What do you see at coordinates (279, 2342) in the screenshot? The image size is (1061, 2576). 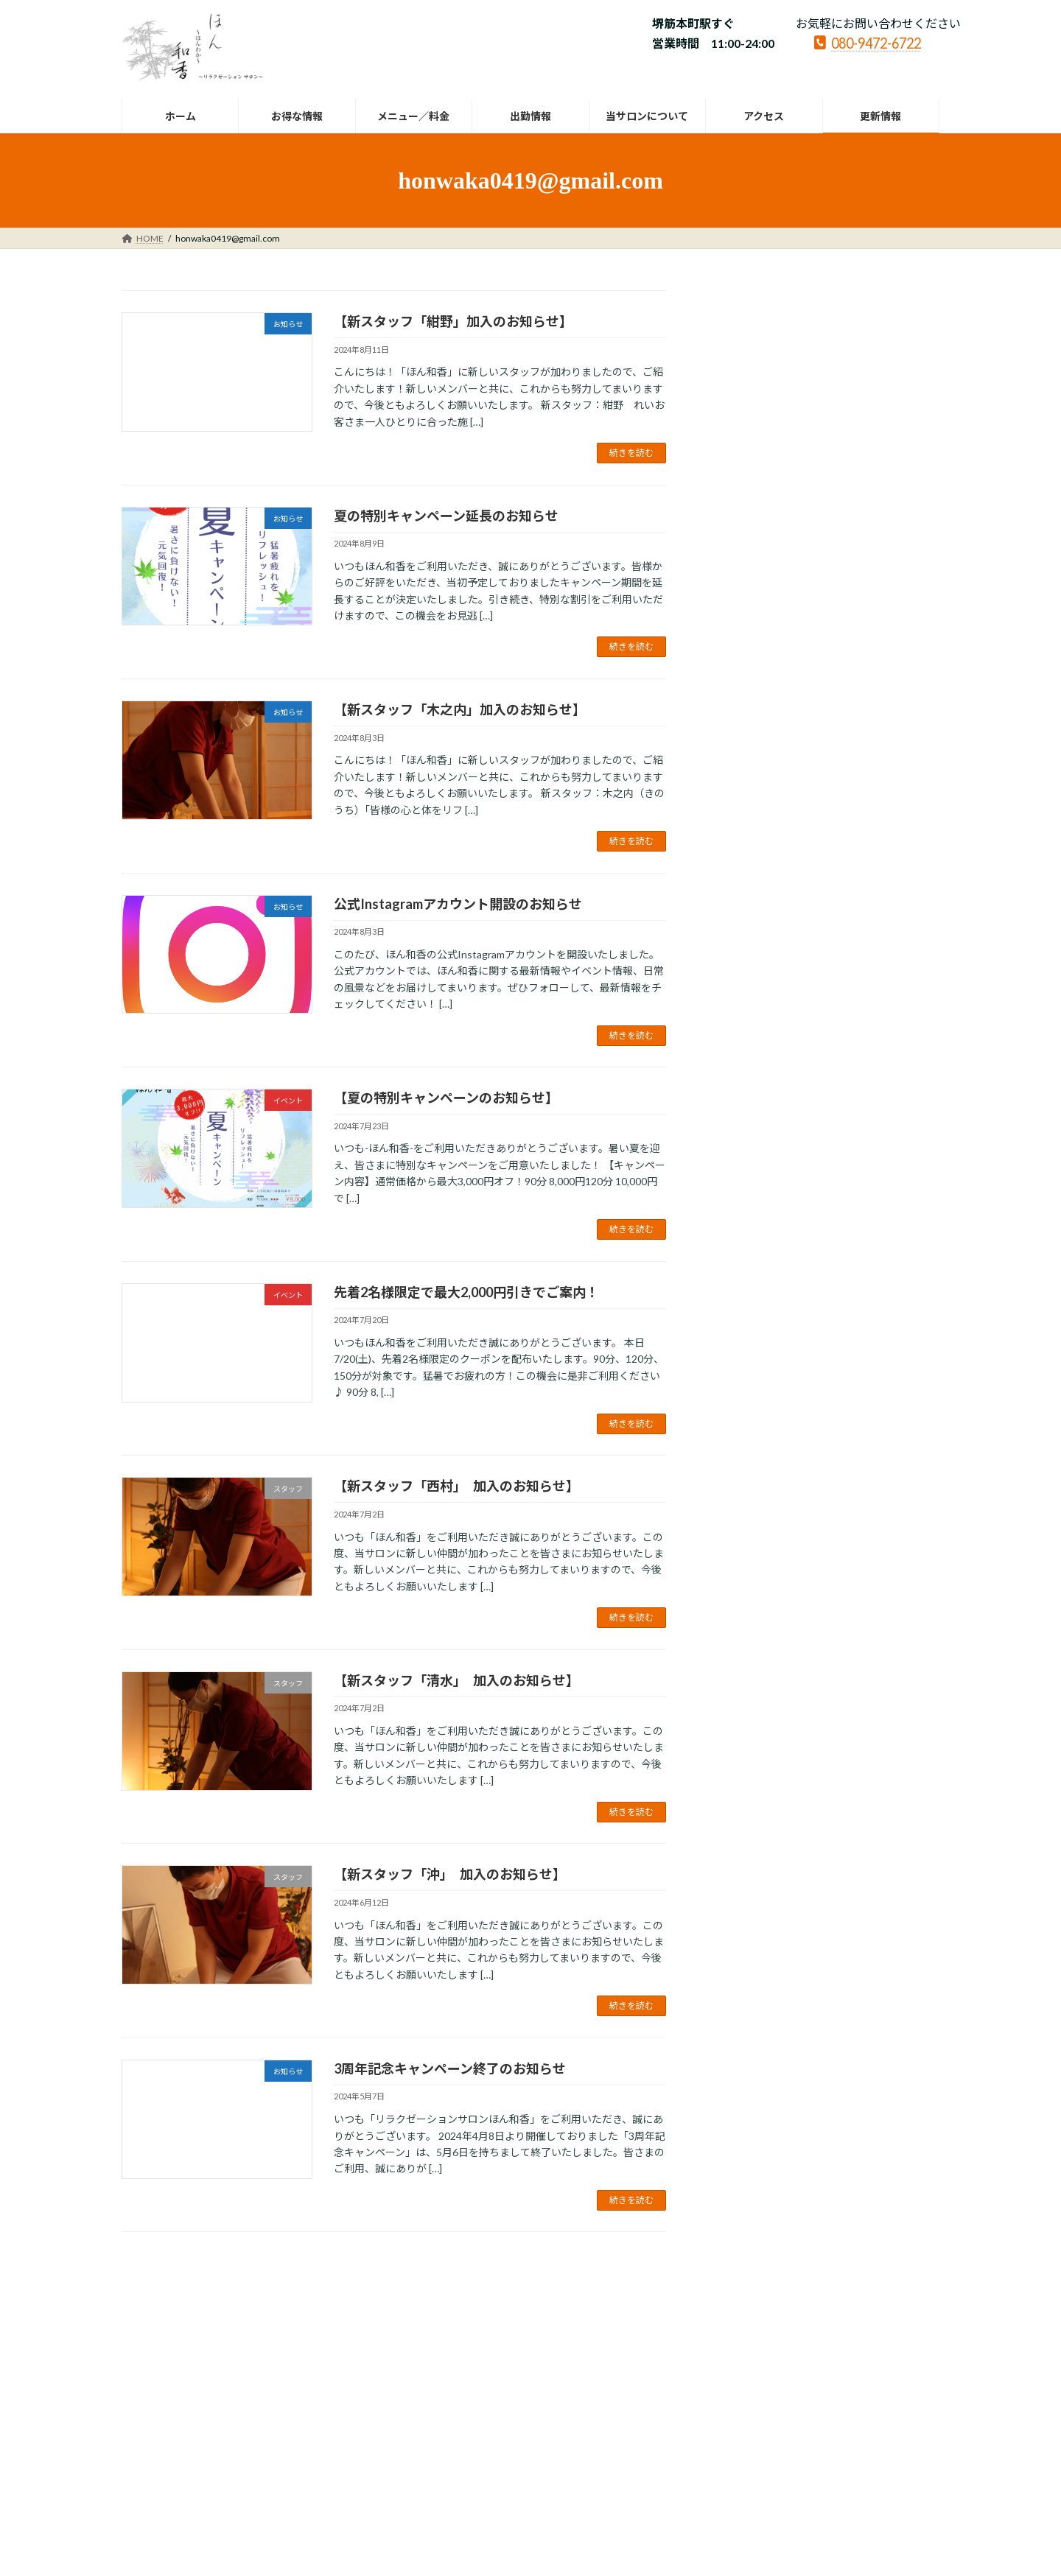 I see `サイトマップ` at bounding box center [279, 2342].